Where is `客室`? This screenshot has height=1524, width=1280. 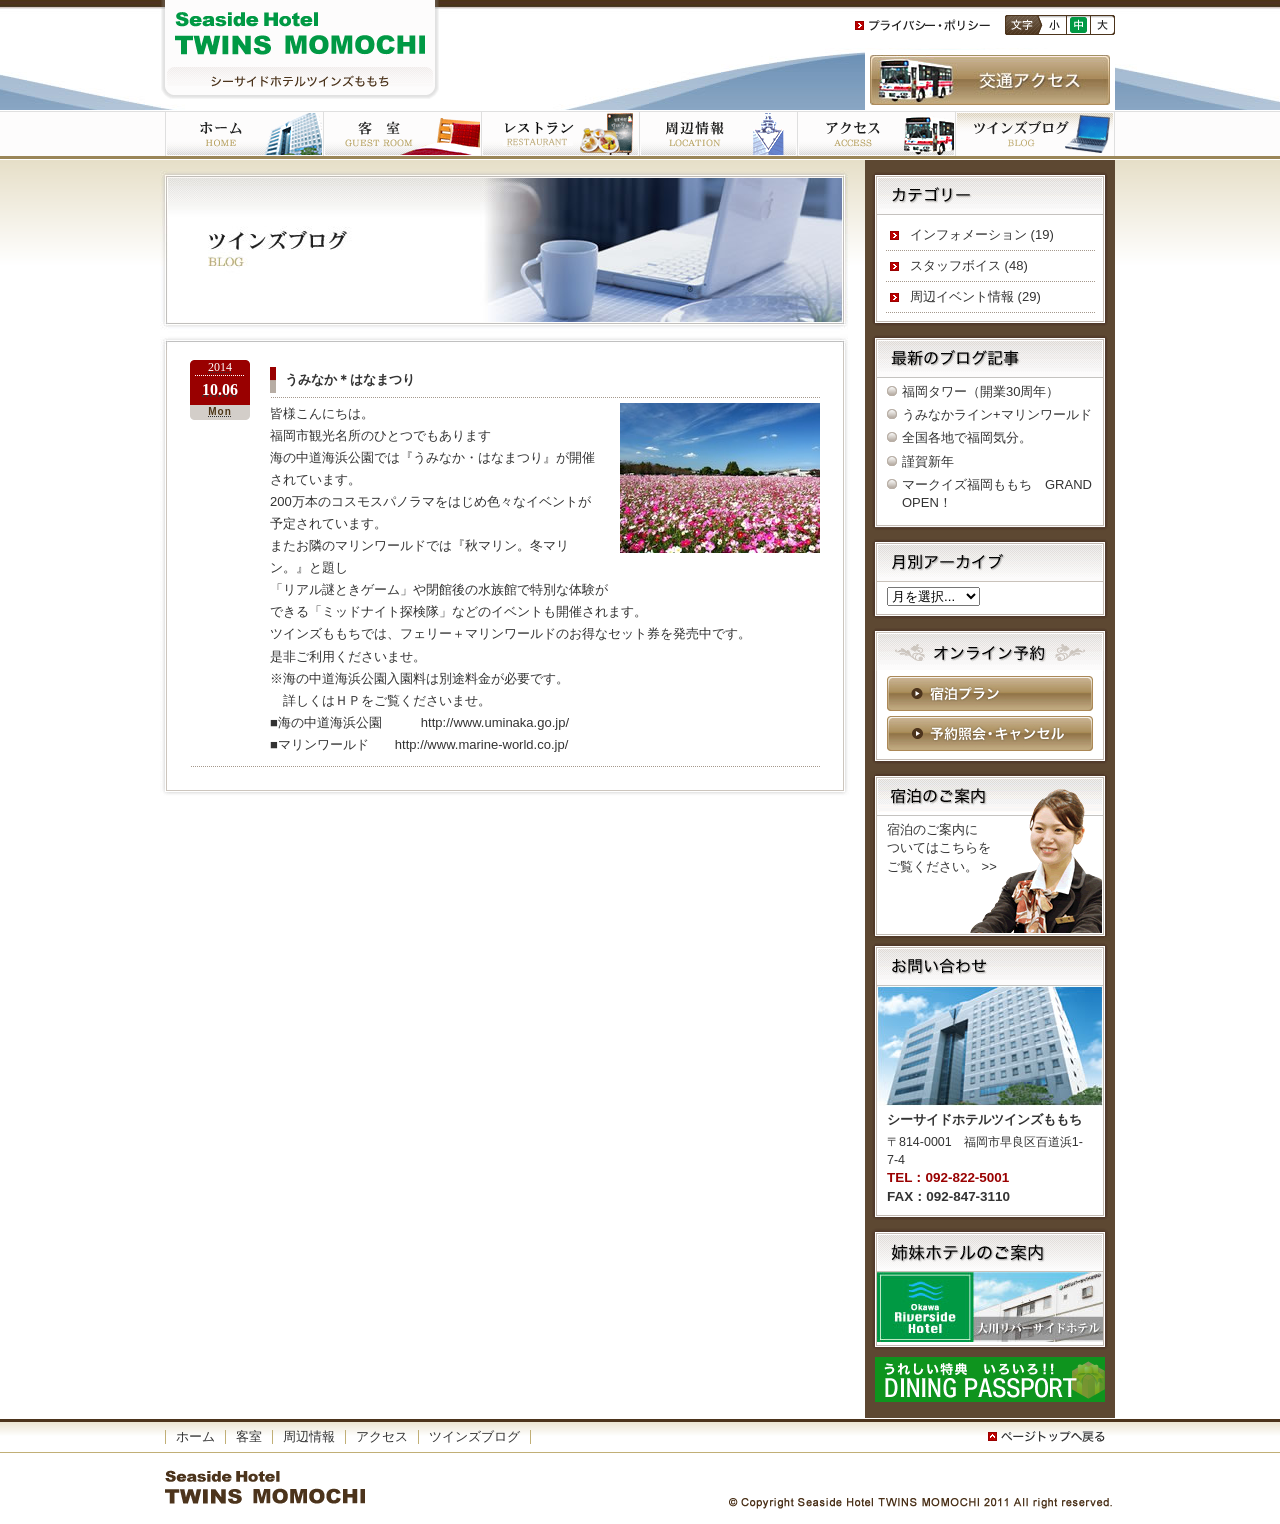
客室 is located at coordinates (402, 135).